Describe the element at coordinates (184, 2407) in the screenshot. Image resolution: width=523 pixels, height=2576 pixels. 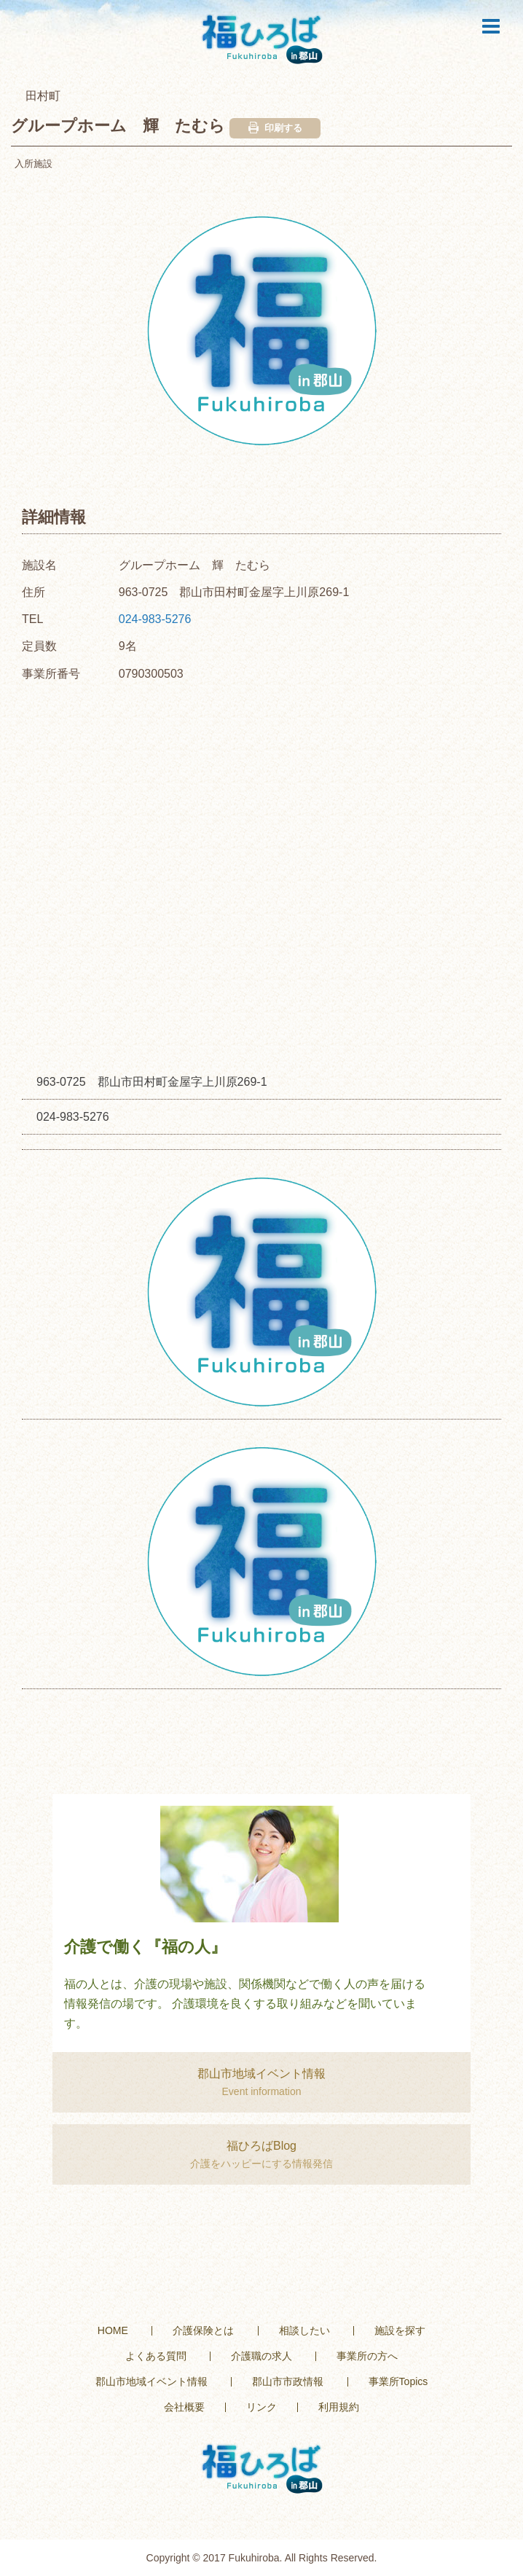
I see `会社概要` at that location.